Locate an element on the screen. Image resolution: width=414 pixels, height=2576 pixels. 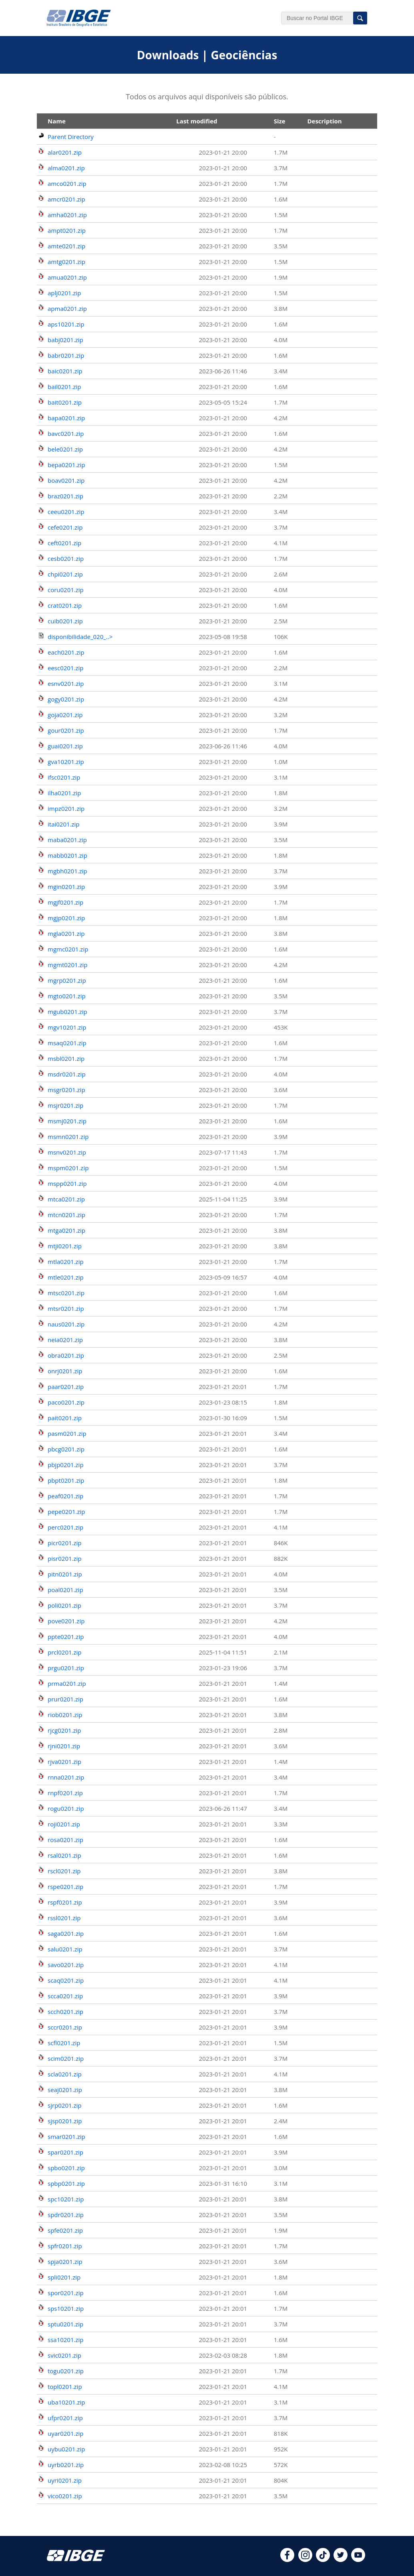
sjsp0201.zip is located at coordinates (65, 2121).